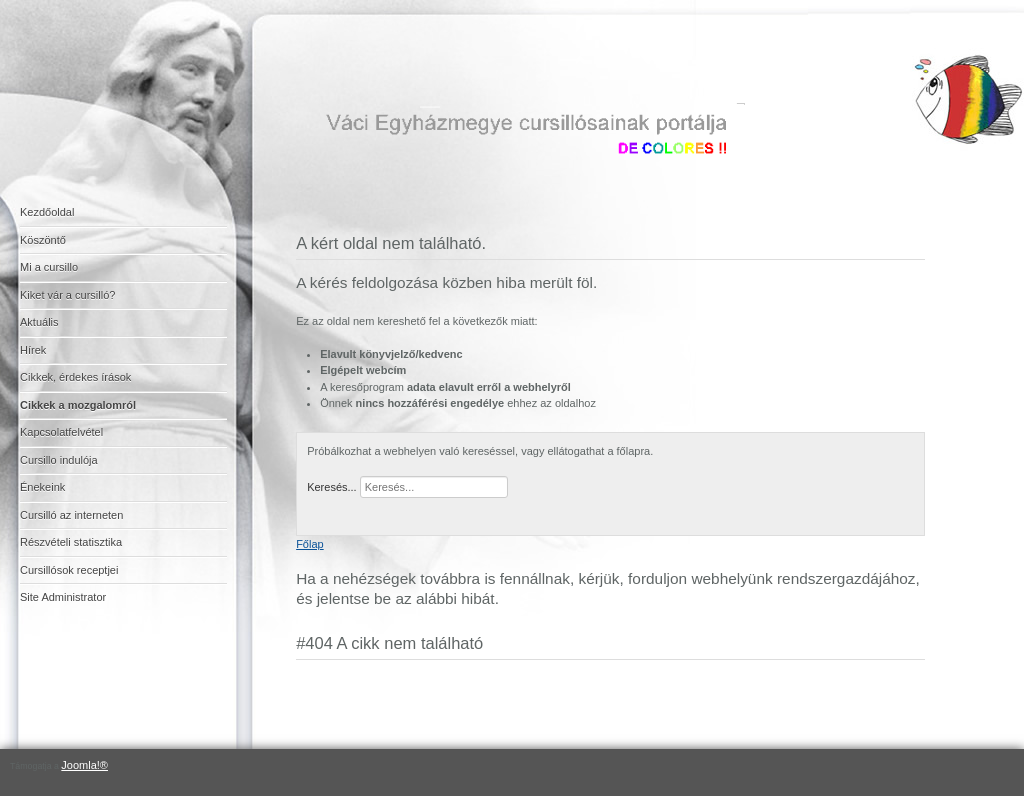  Describe the element at coordinates (75, 377) in the screenshot. I see `Cikkek, érdekes írások` at that location.